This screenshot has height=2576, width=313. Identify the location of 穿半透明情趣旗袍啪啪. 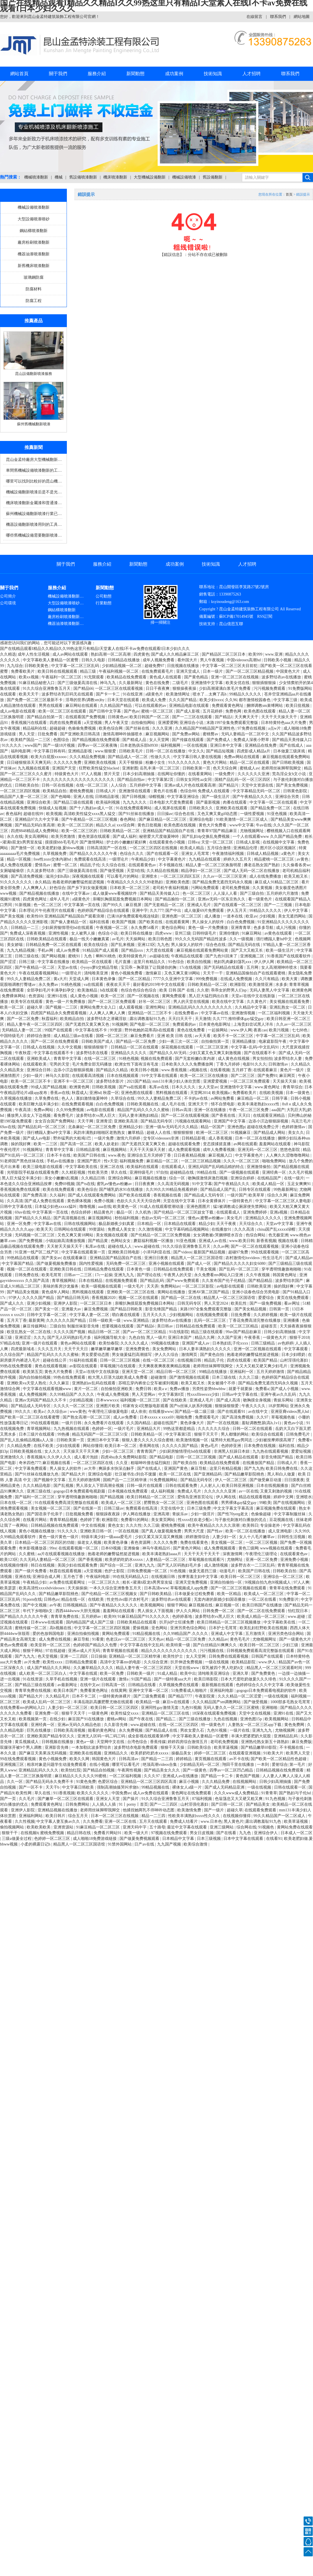
(281, 1269).